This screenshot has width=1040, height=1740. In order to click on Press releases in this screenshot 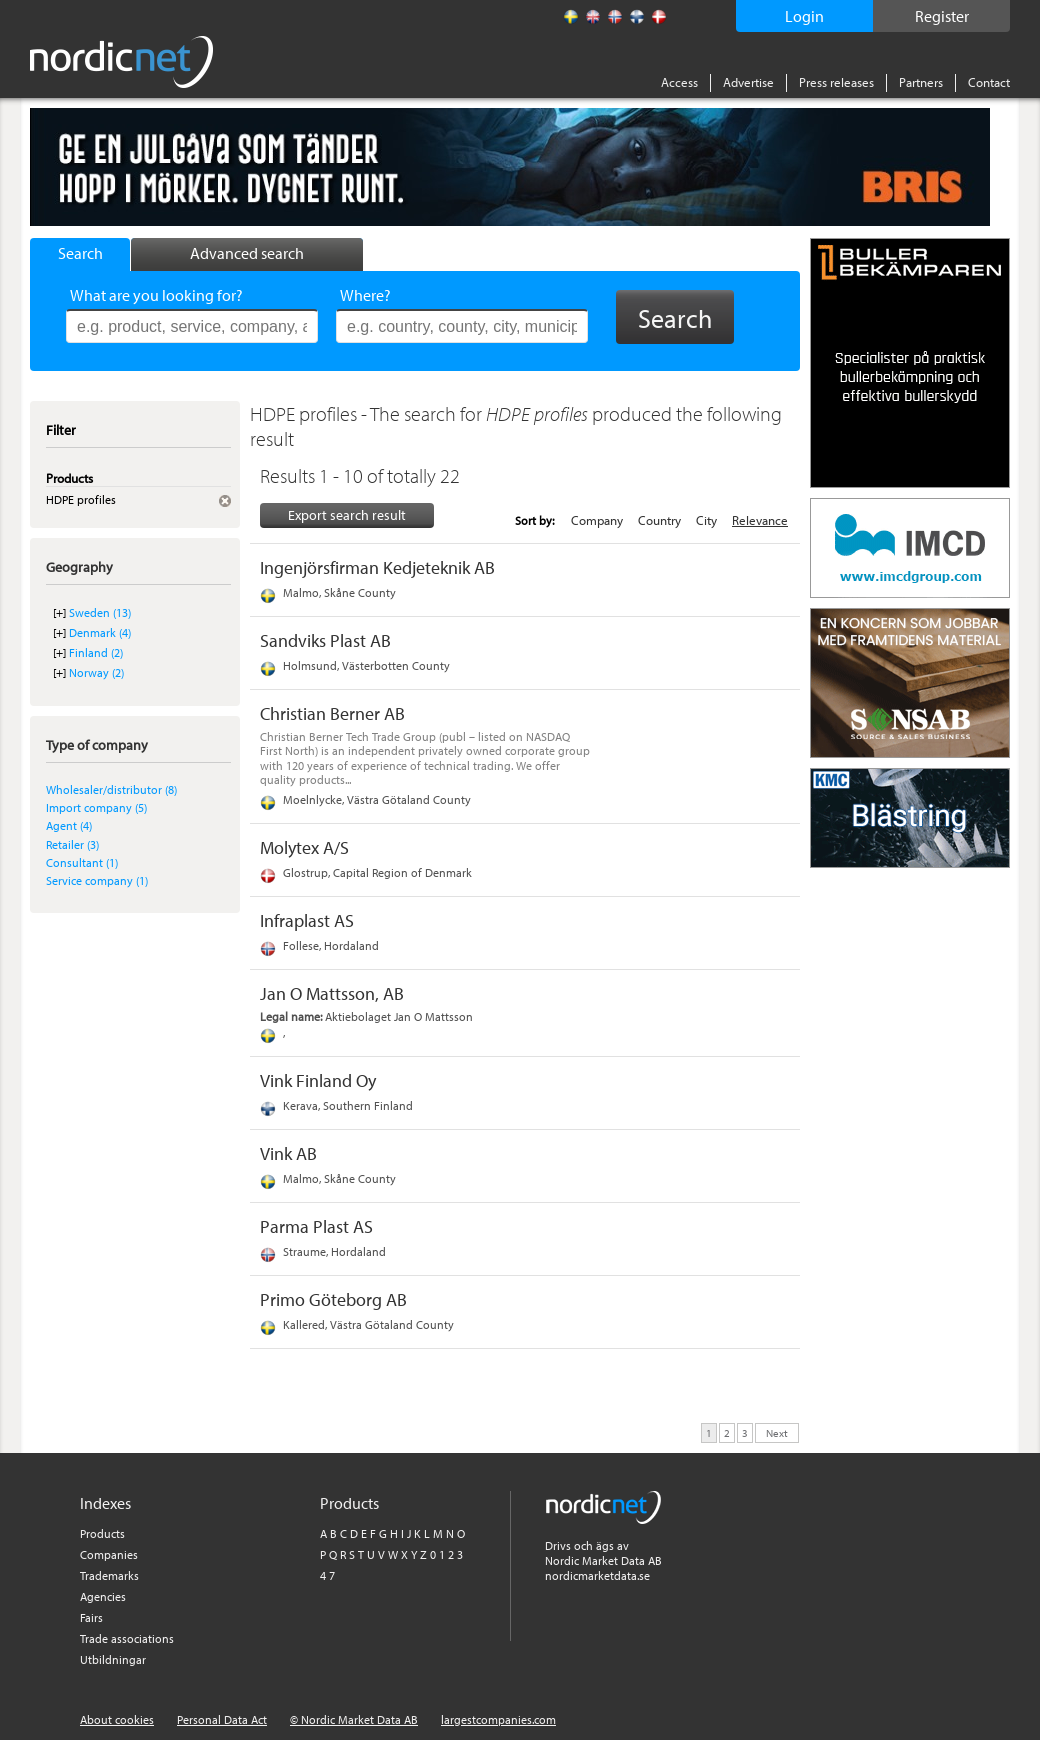, I will do `click(836, 82)`.